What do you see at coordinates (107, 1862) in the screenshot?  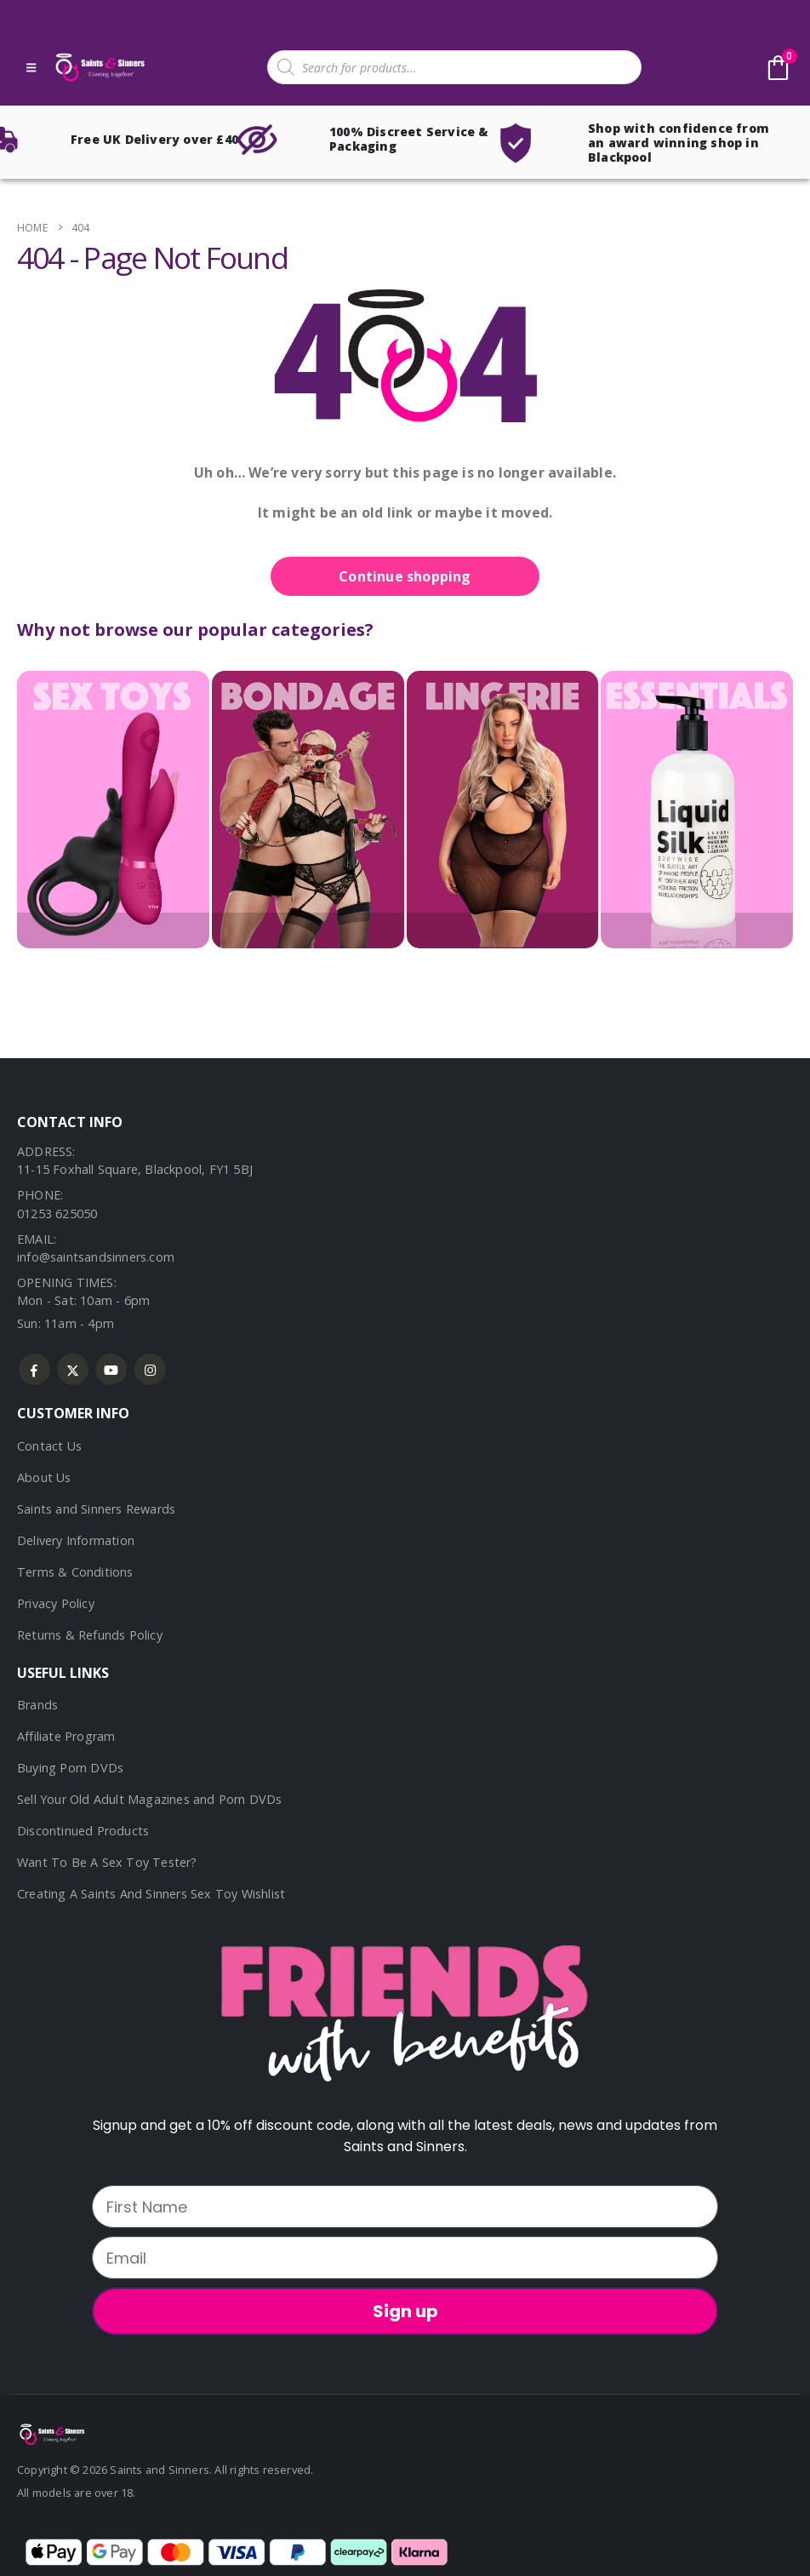 I see `Want To Be A Sex Toy Tester?` at bounding box center [107, 1862].